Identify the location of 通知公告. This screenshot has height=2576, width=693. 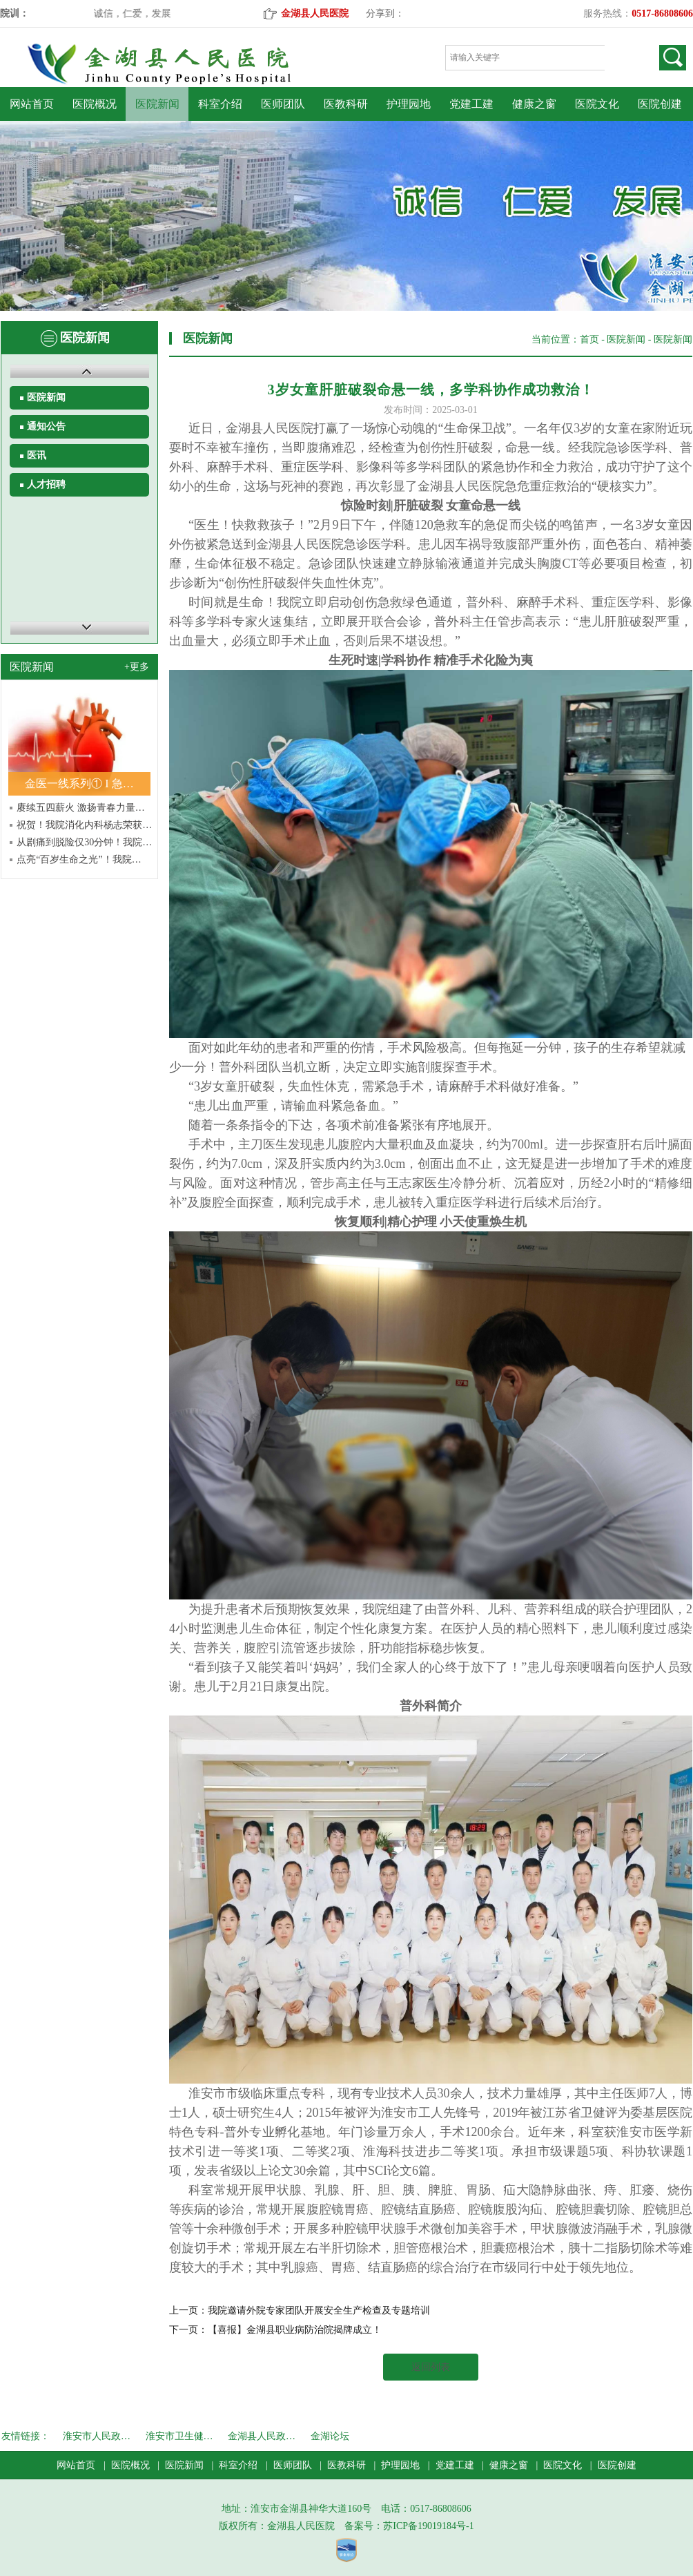
(46, 426).